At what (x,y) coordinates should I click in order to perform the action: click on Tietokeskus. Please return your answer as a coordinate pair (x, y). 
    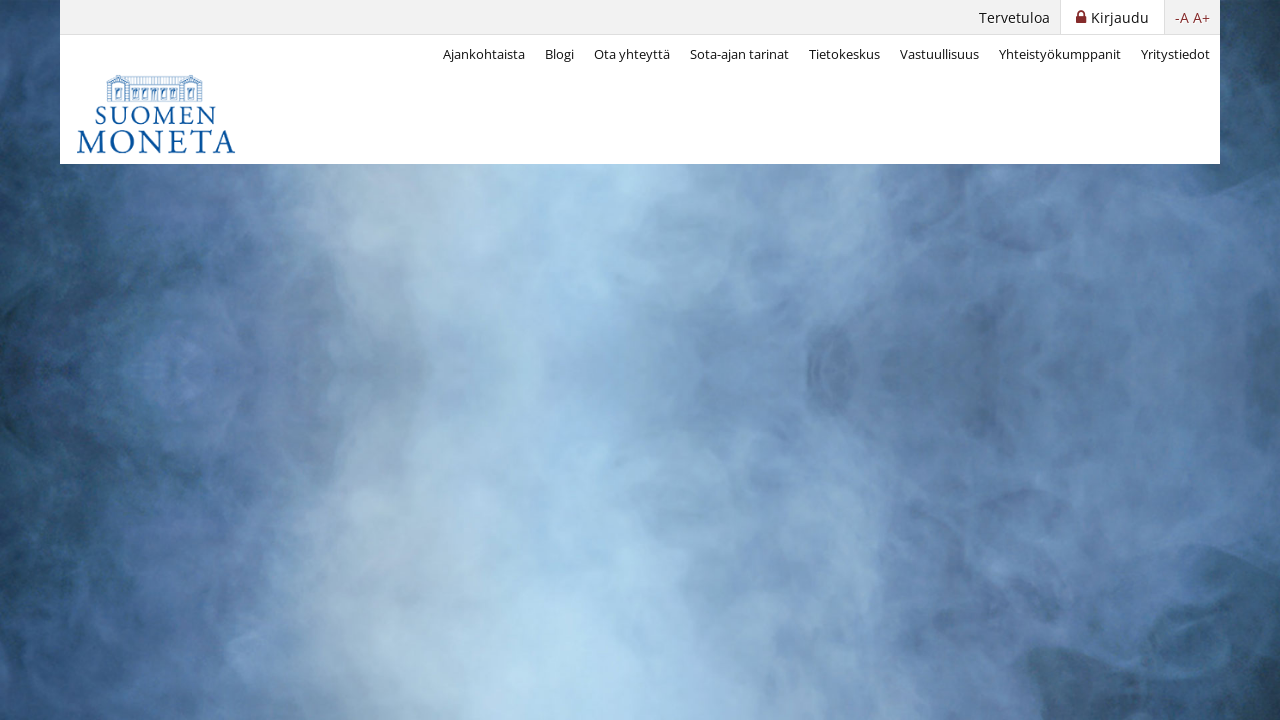
    Looking at the image, I should click on (844, 54).